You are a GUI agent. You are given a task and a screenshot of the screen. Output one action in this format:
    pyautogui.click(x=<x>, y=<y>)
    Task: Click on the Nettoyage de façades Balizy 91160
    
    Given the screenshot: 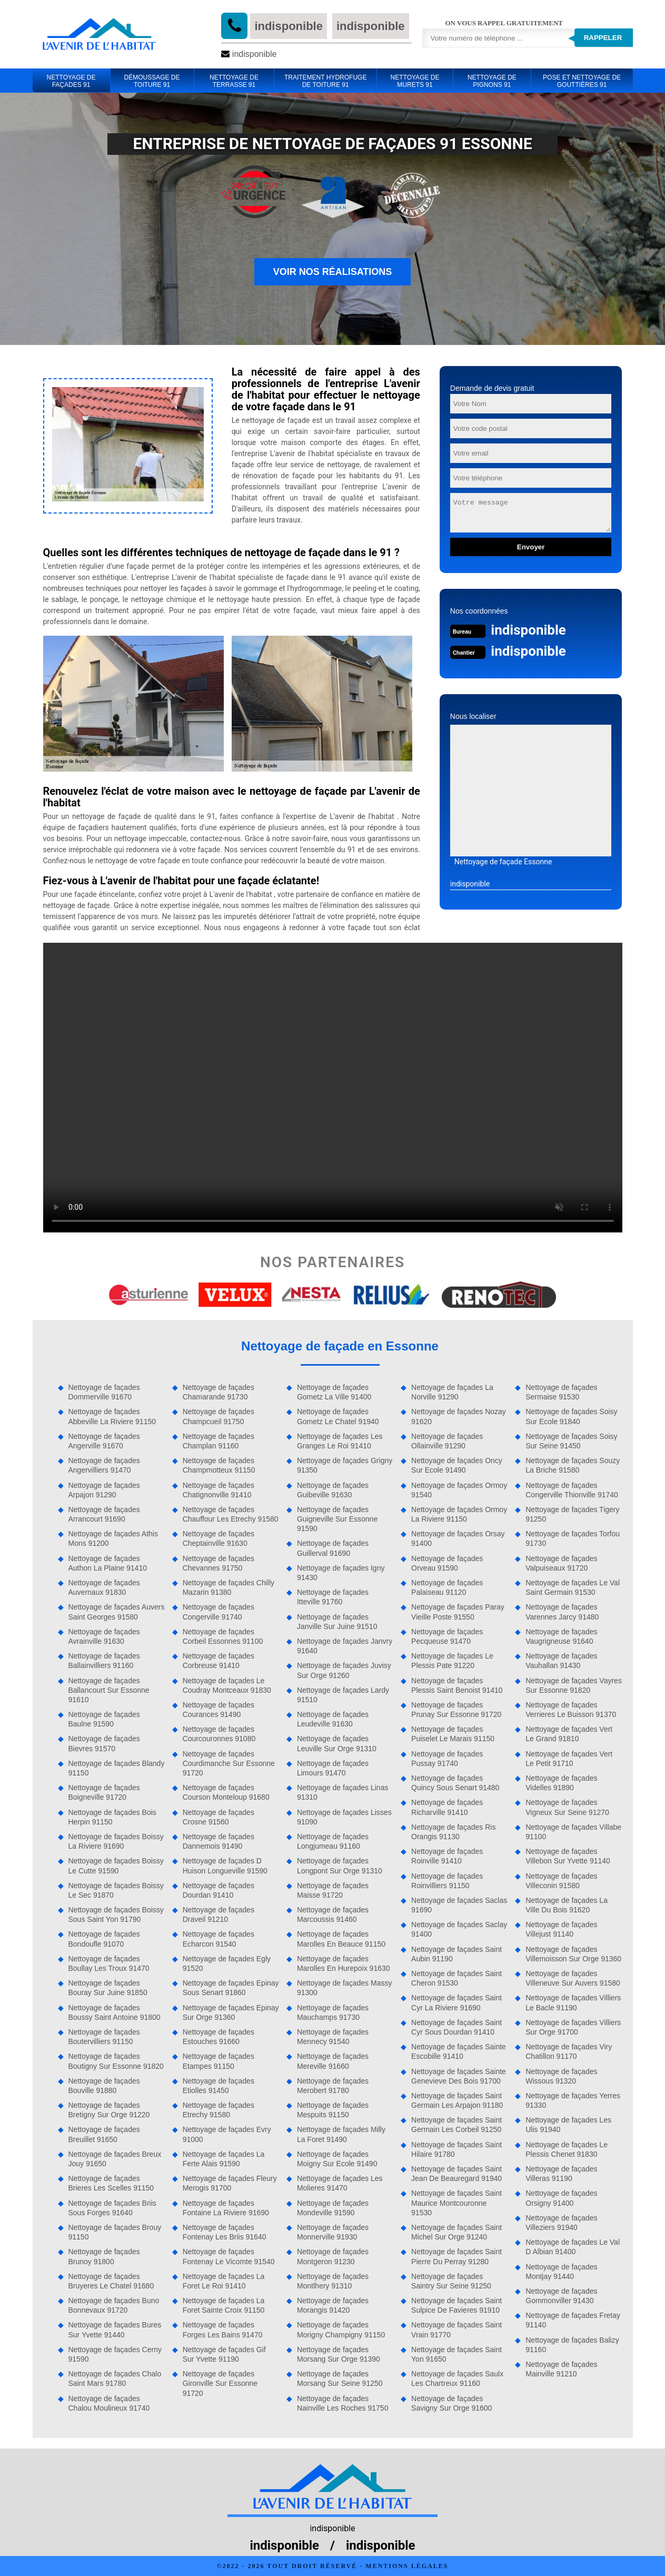 What is the action you would take?
    pyautogui.click(x=572, y=2345)
    